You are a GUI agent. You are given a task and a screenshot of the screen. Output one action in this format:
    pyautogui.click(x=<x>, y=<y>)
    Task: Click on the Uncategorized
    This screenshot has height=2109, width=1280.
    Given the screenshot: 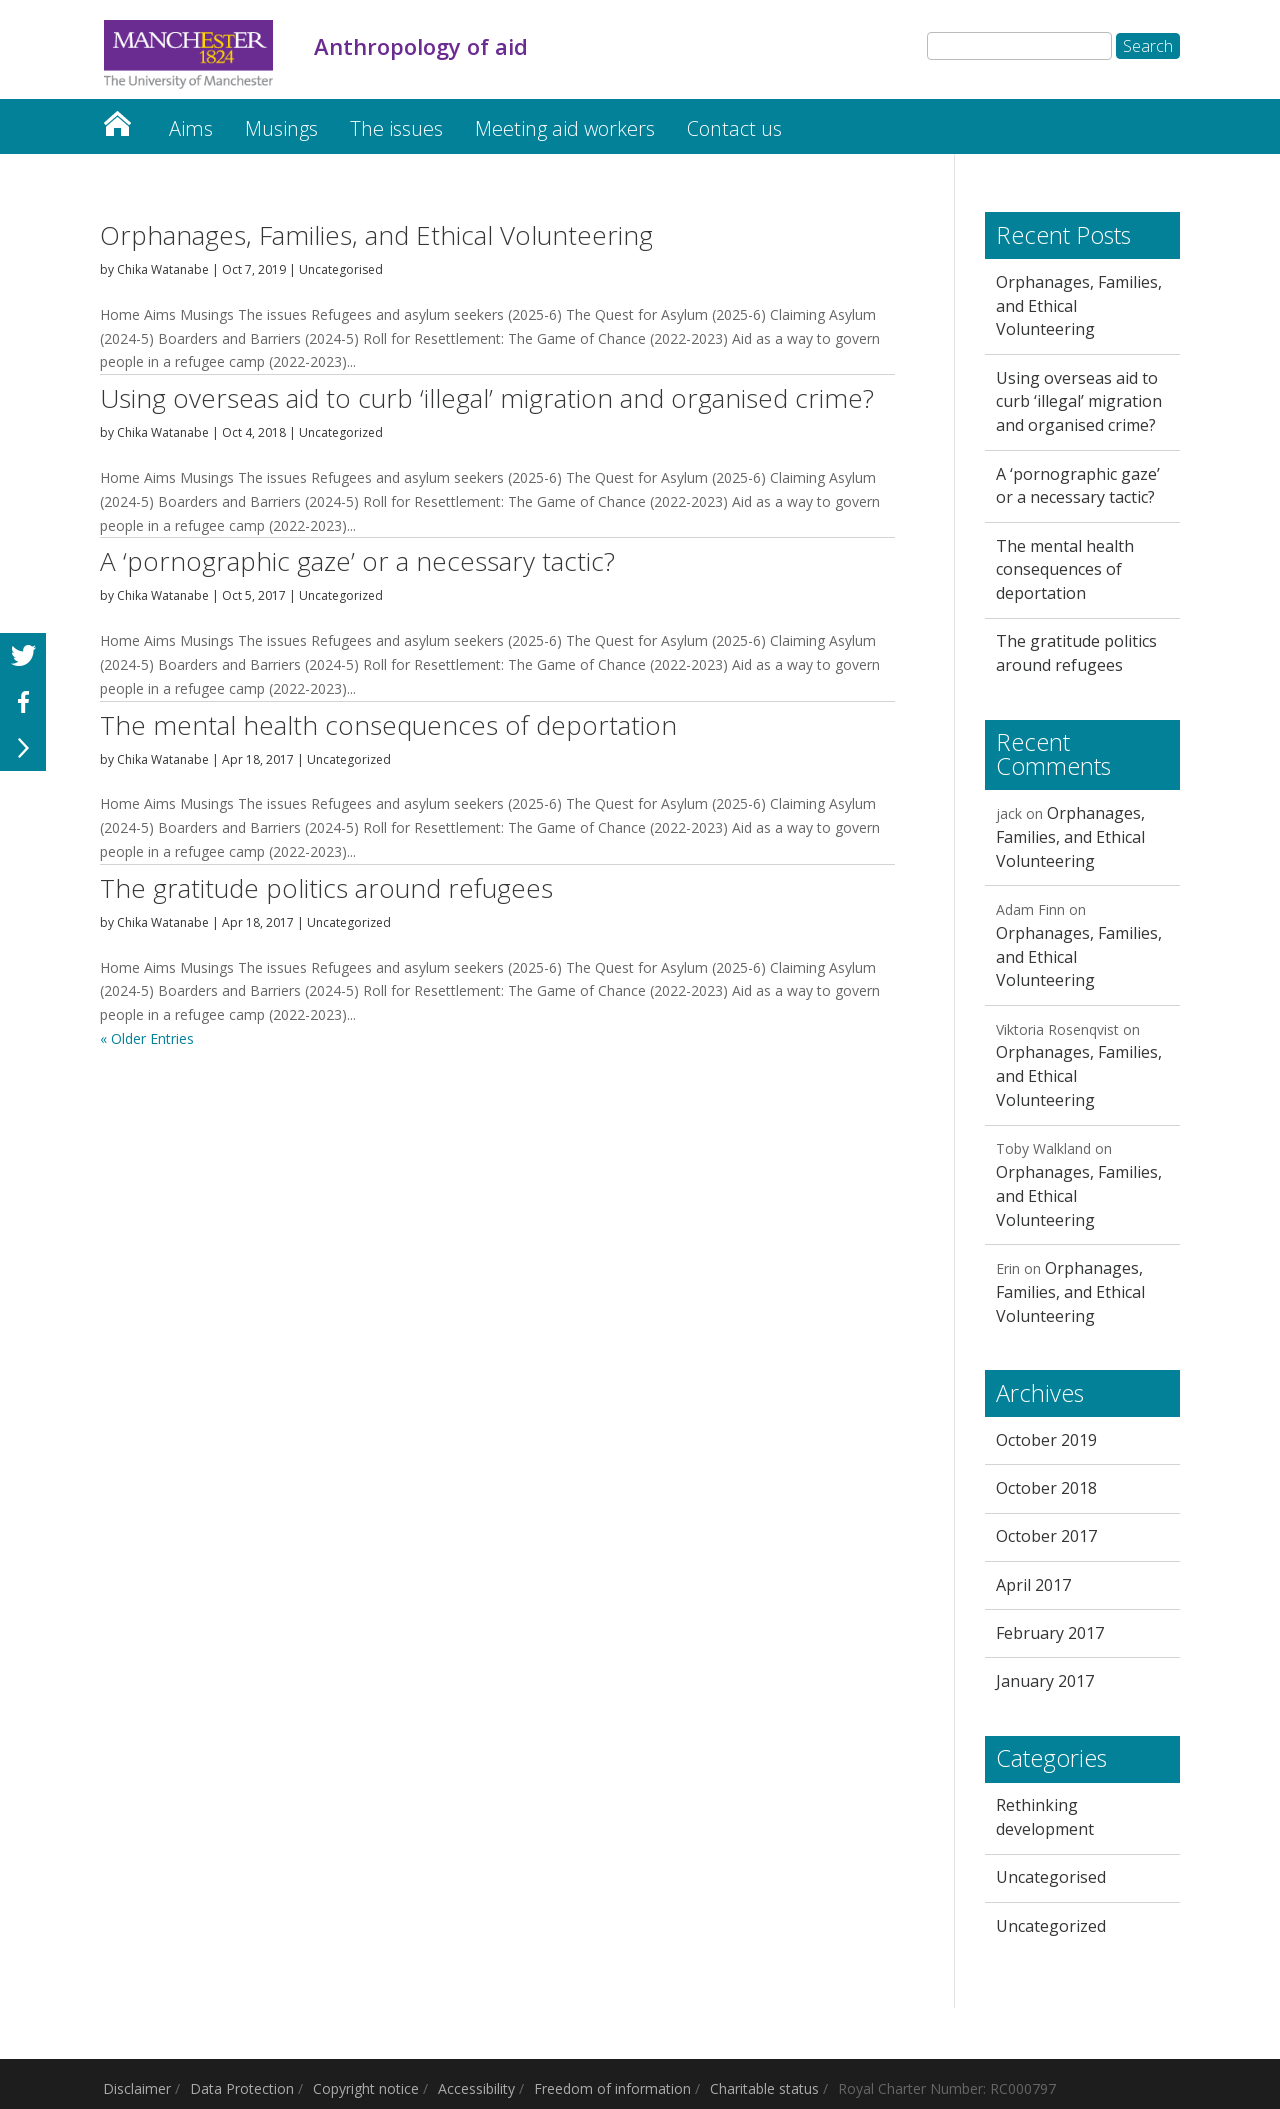 What is the action you would take?
    pyautogui.click(x=341, y=432)
    